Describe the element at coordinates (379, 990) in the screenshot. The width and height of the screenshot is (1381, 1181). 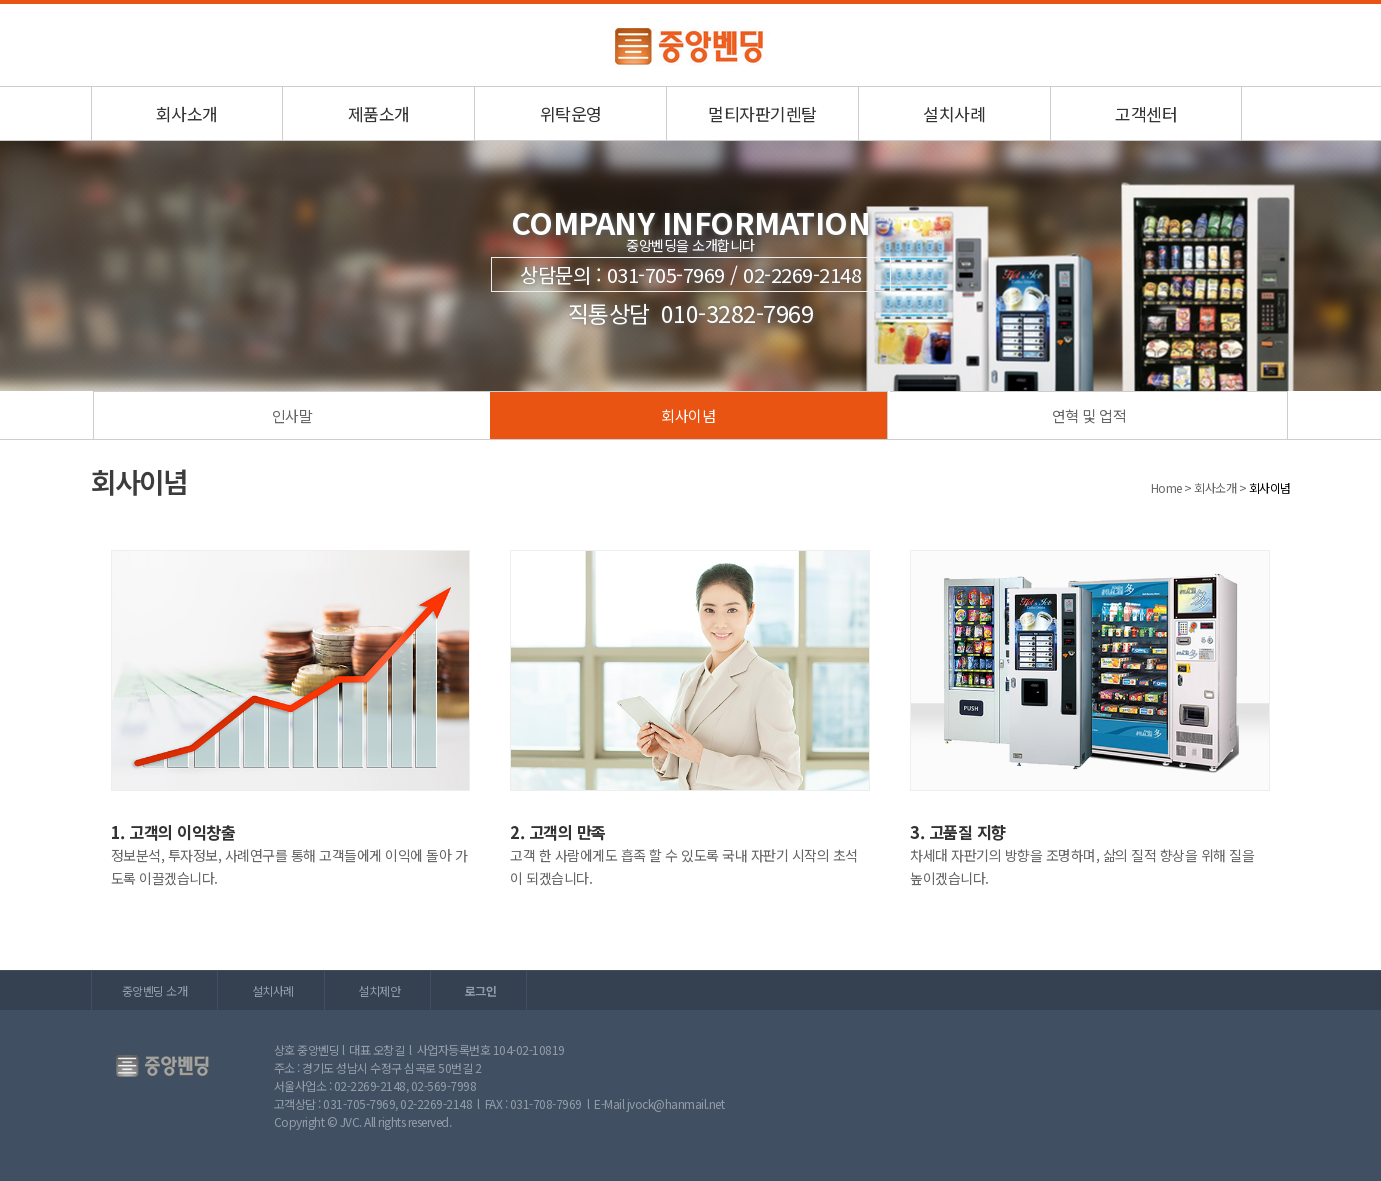
I see `설치제안` at that location.